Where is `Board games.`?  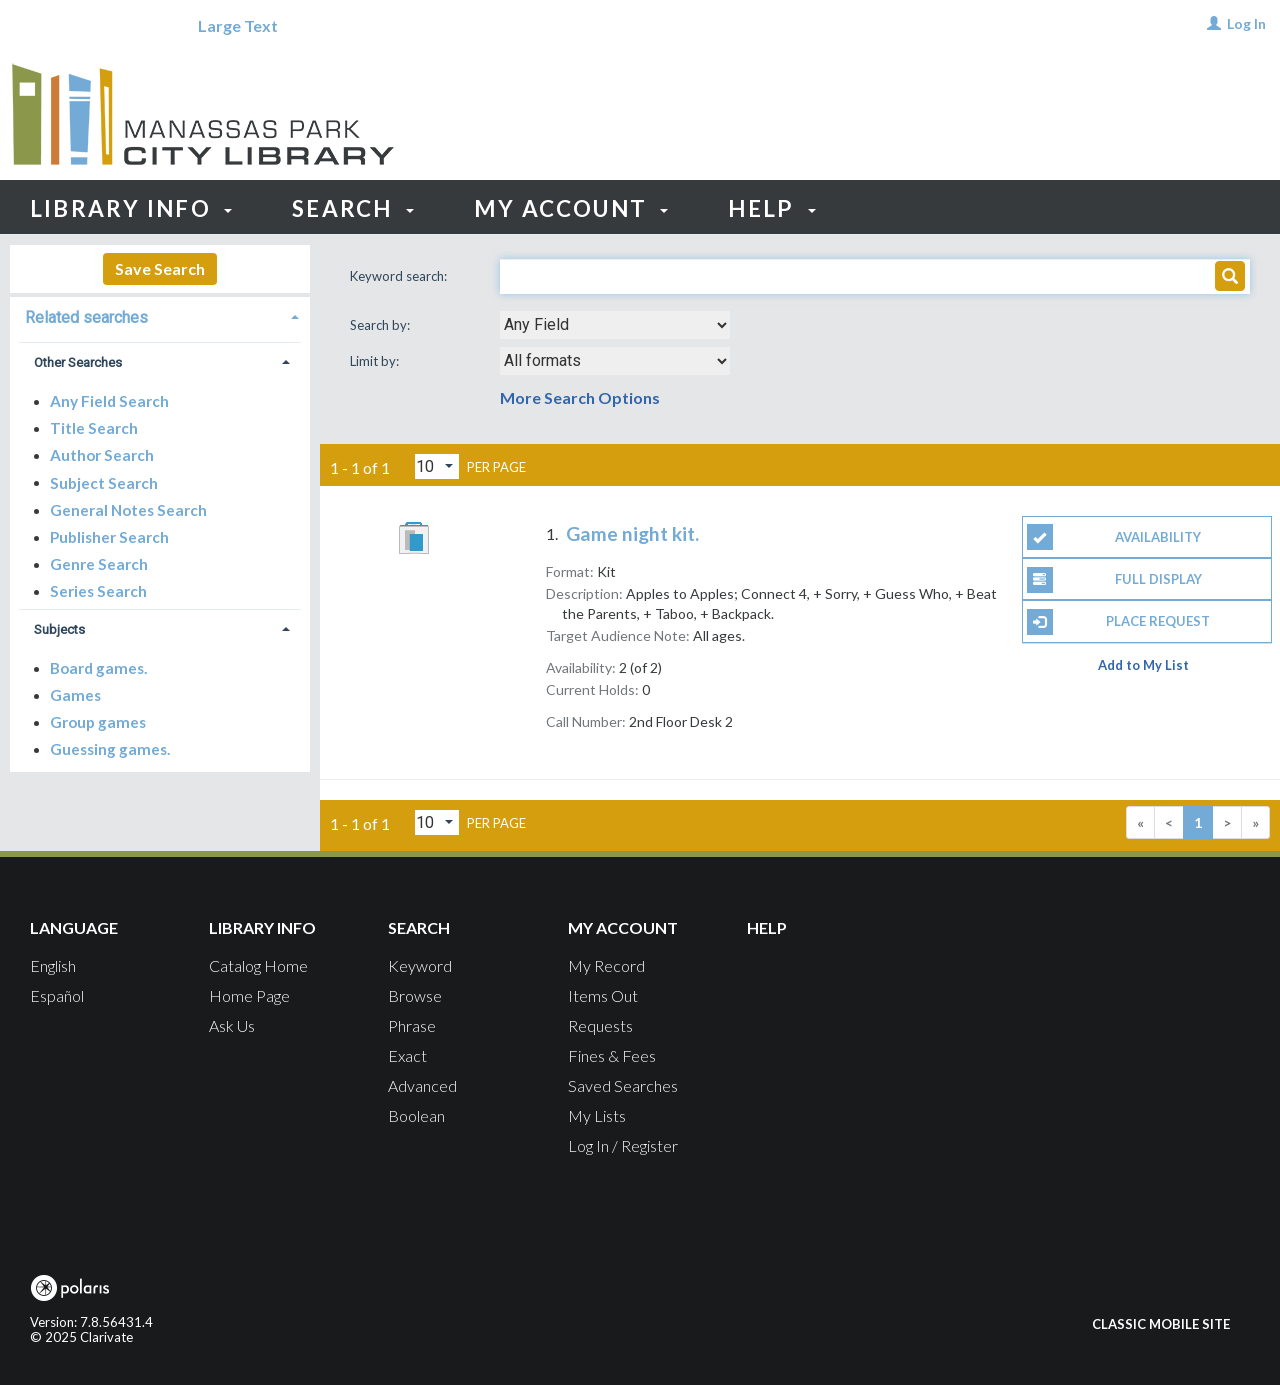
Board games. is located at coordinates (98, 668).